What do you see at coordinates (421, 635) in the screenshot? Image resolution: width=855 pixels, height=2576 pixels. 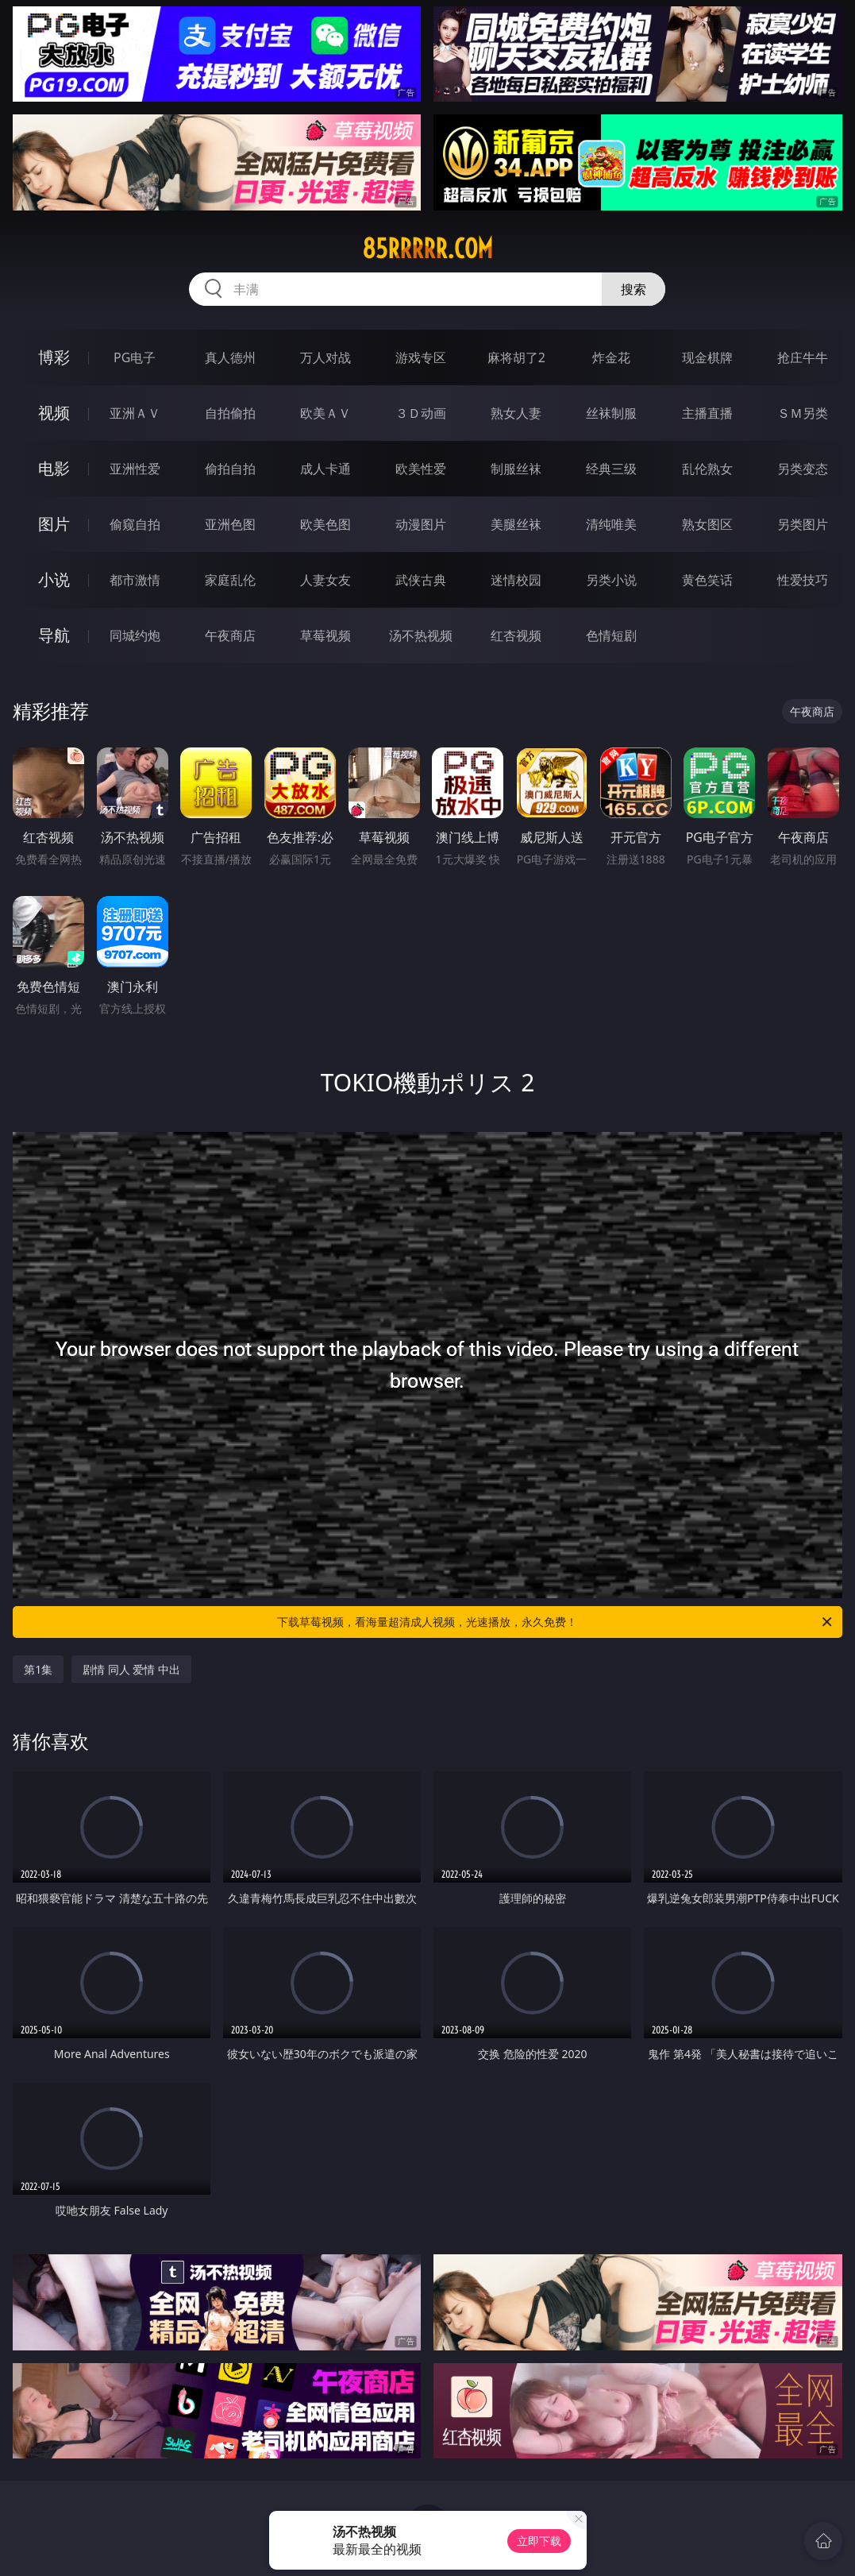 I see `汤不热视频` at bounding box center [421, 635].